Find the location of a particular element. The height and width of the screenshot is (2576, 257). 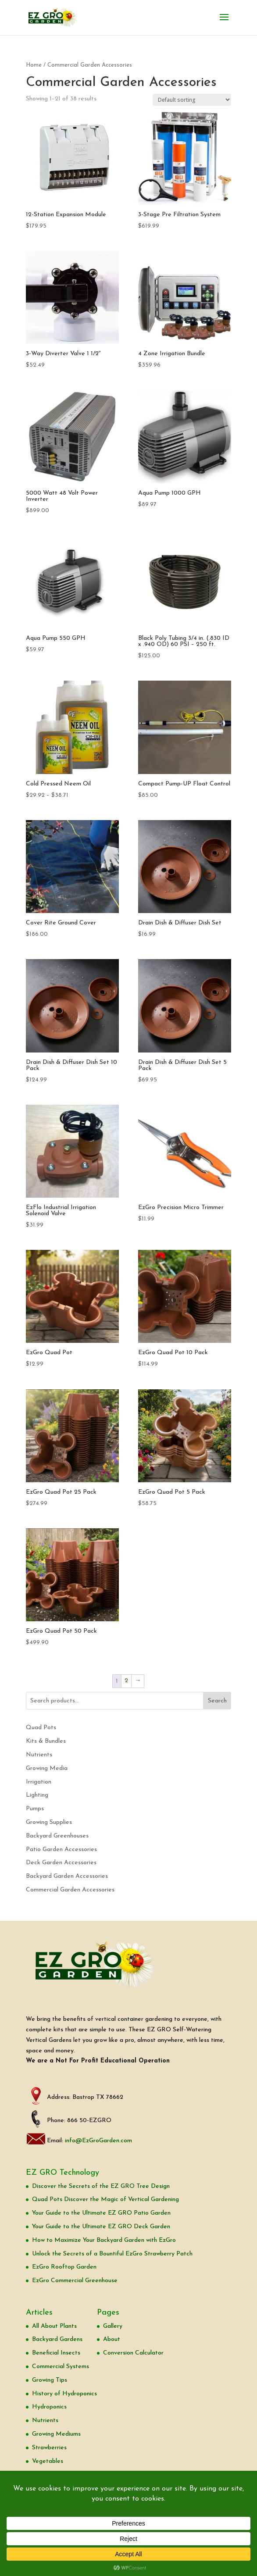

Commercial Garden Accessories is located at coordinates (70, 1890).